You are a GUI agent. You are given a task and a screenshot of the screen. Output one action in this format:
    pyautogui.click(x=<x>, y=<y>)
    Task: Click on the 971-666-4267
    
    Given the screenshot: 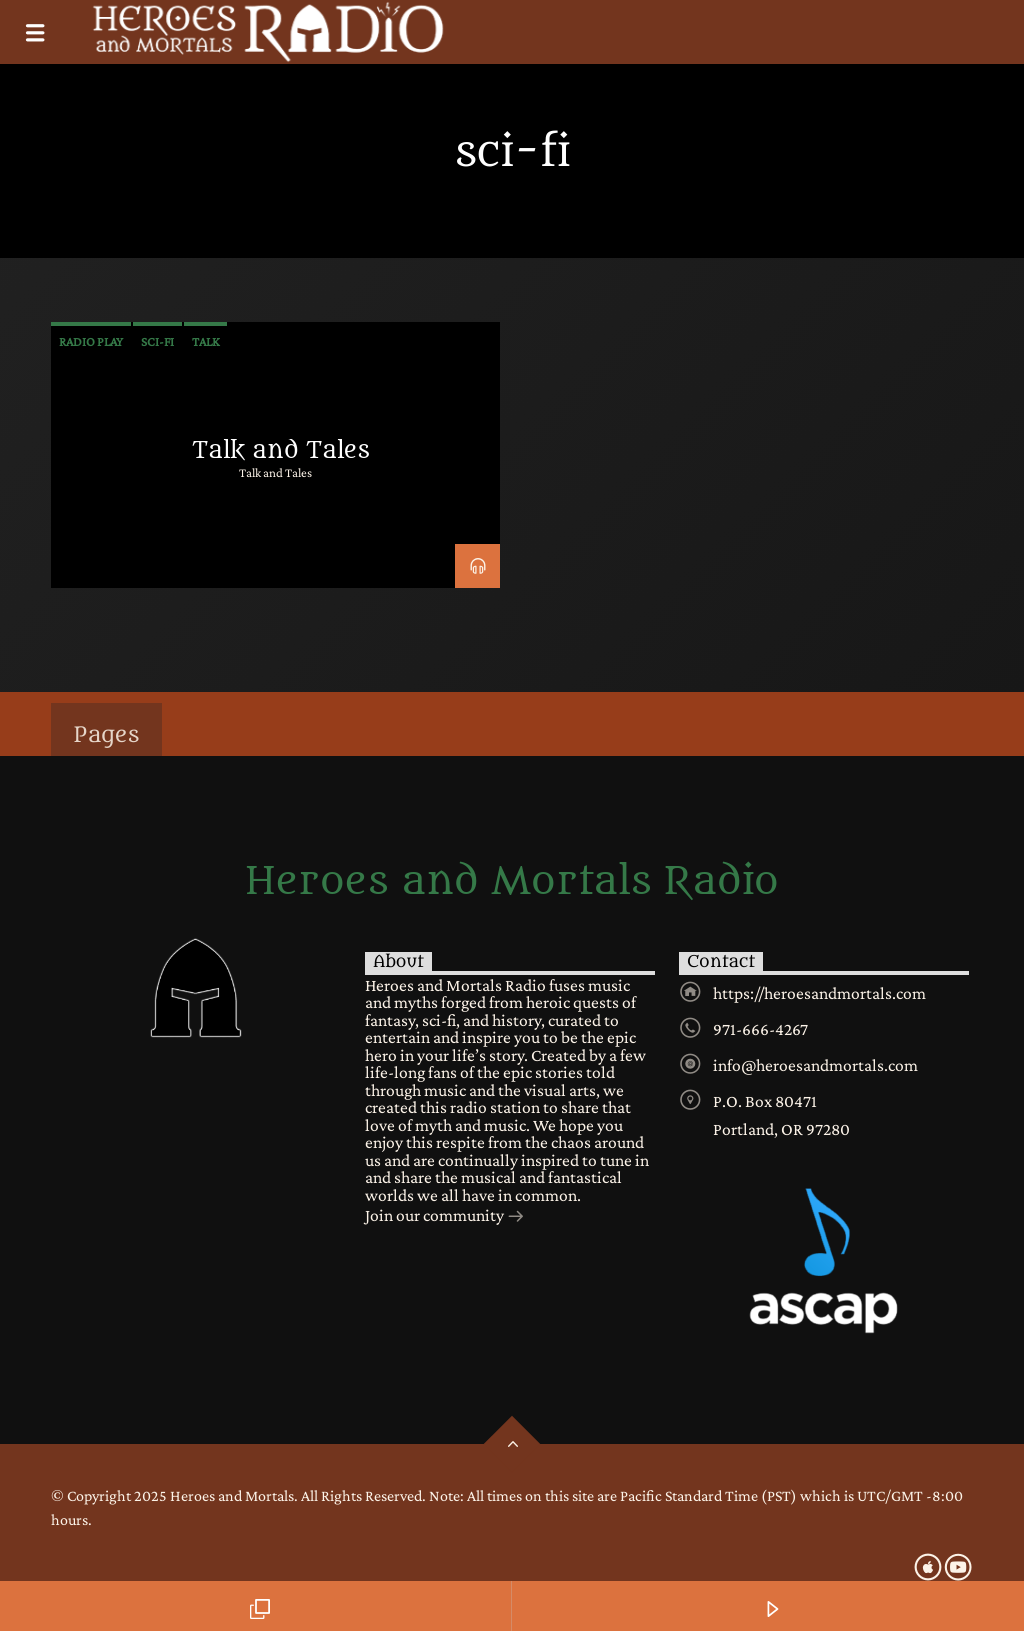 What is the action you would take?
    pyautogui.click(x=760, y=1029)
    